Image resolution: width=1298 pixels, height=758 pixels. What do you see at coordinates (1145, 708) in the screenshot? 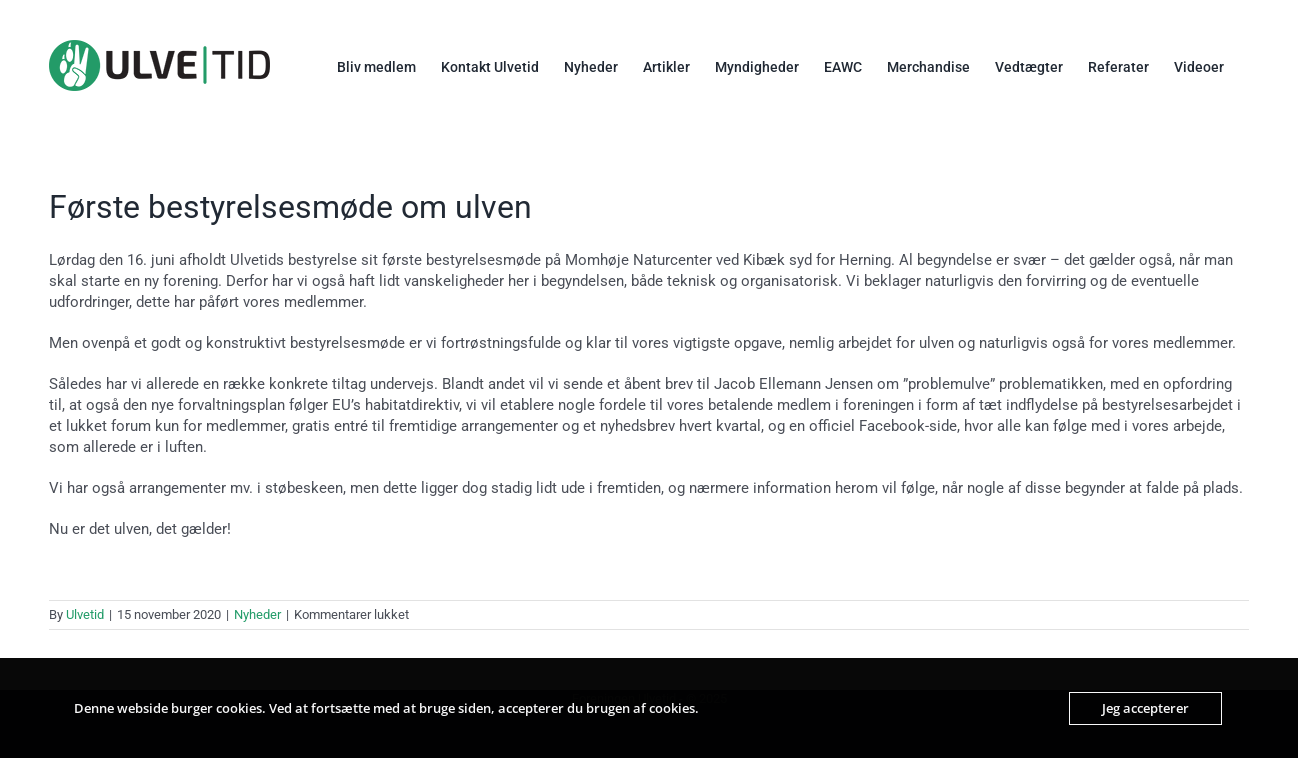
I see `Jeg accepterer` at bounding box center [1145, 708].